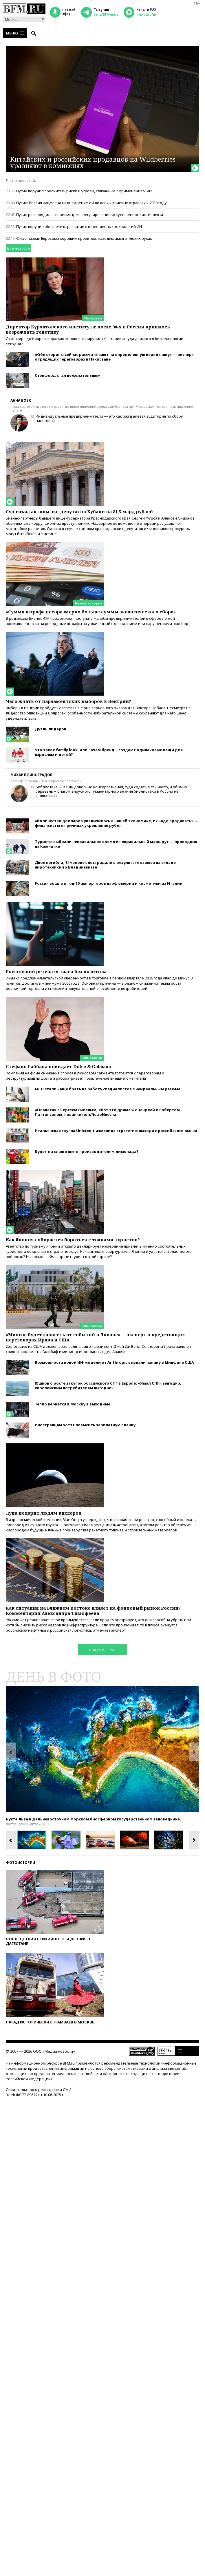 This screenshot has height=2576, width=205. Describe the element at coordinates (117, 823) in the screenshot. I see `«Количество долларов увеличилось в нашей экономике, их надо продавать» — финансисты о причинах укрепления рубля` at that location.